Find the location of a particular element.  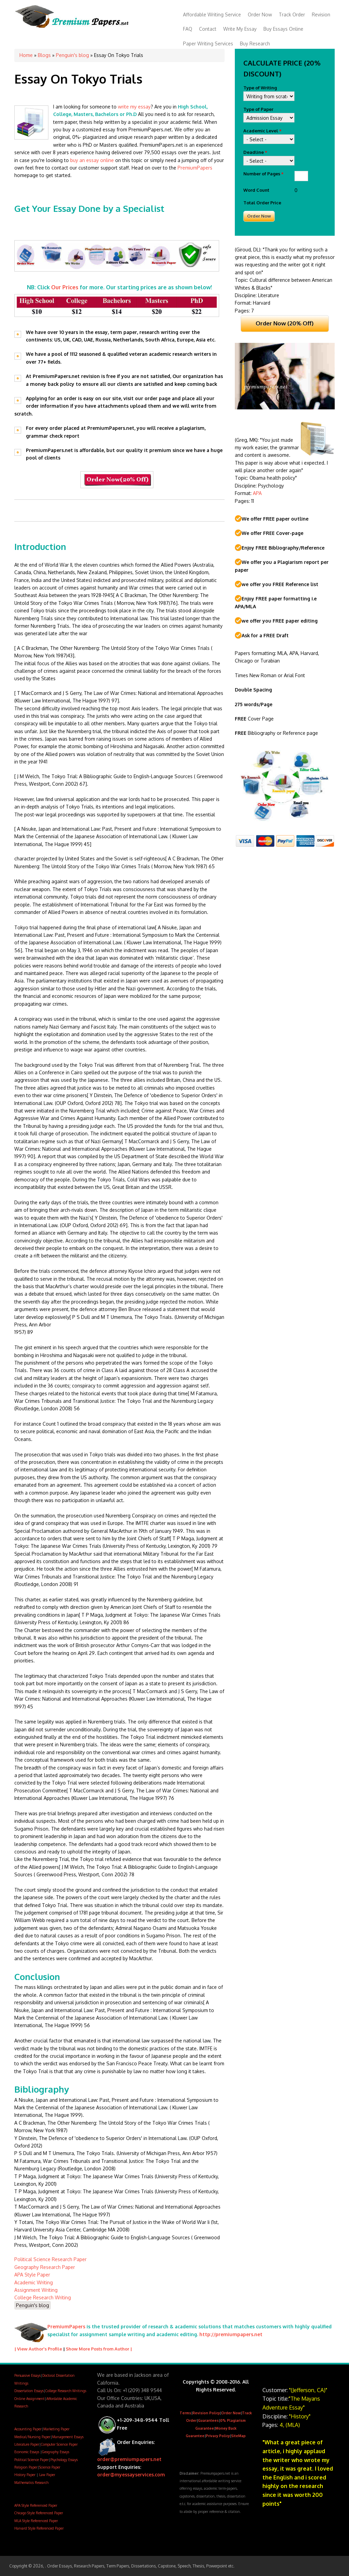

Geography Research Paper is located at coordinates (44, 2267).